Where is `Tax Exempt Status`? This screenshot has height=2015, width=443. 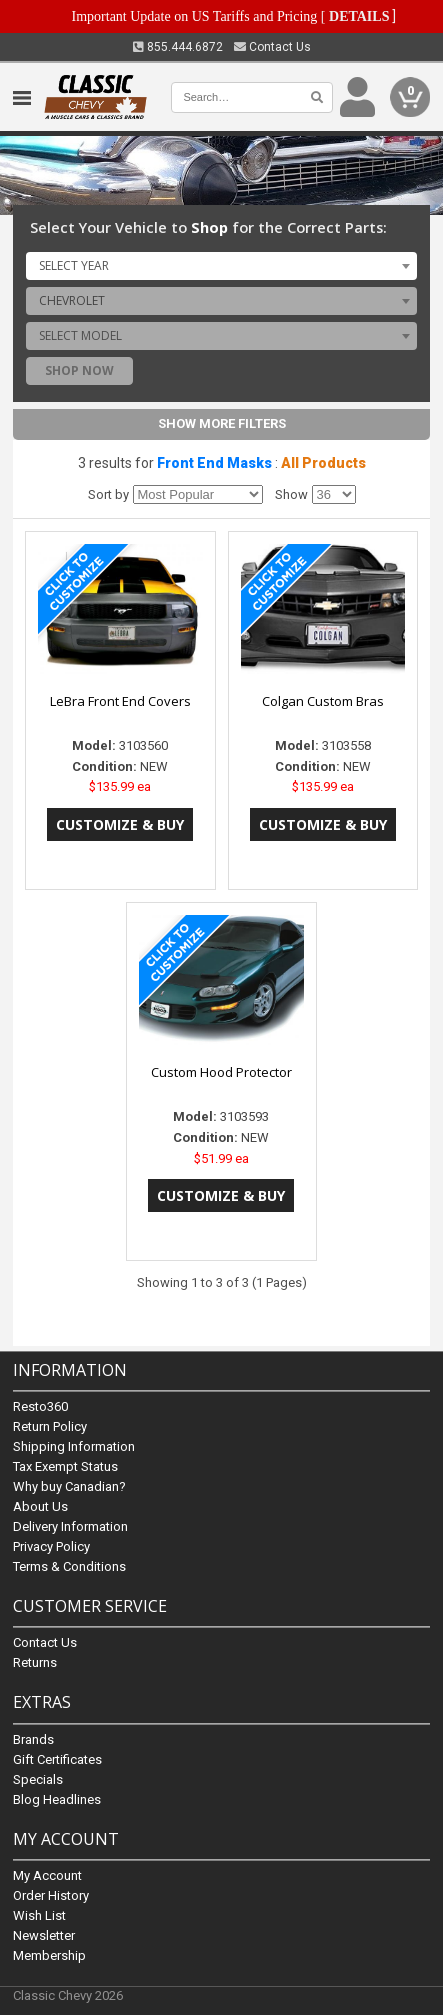
Tax Exempt Status is located at coordinates (65, 1467).